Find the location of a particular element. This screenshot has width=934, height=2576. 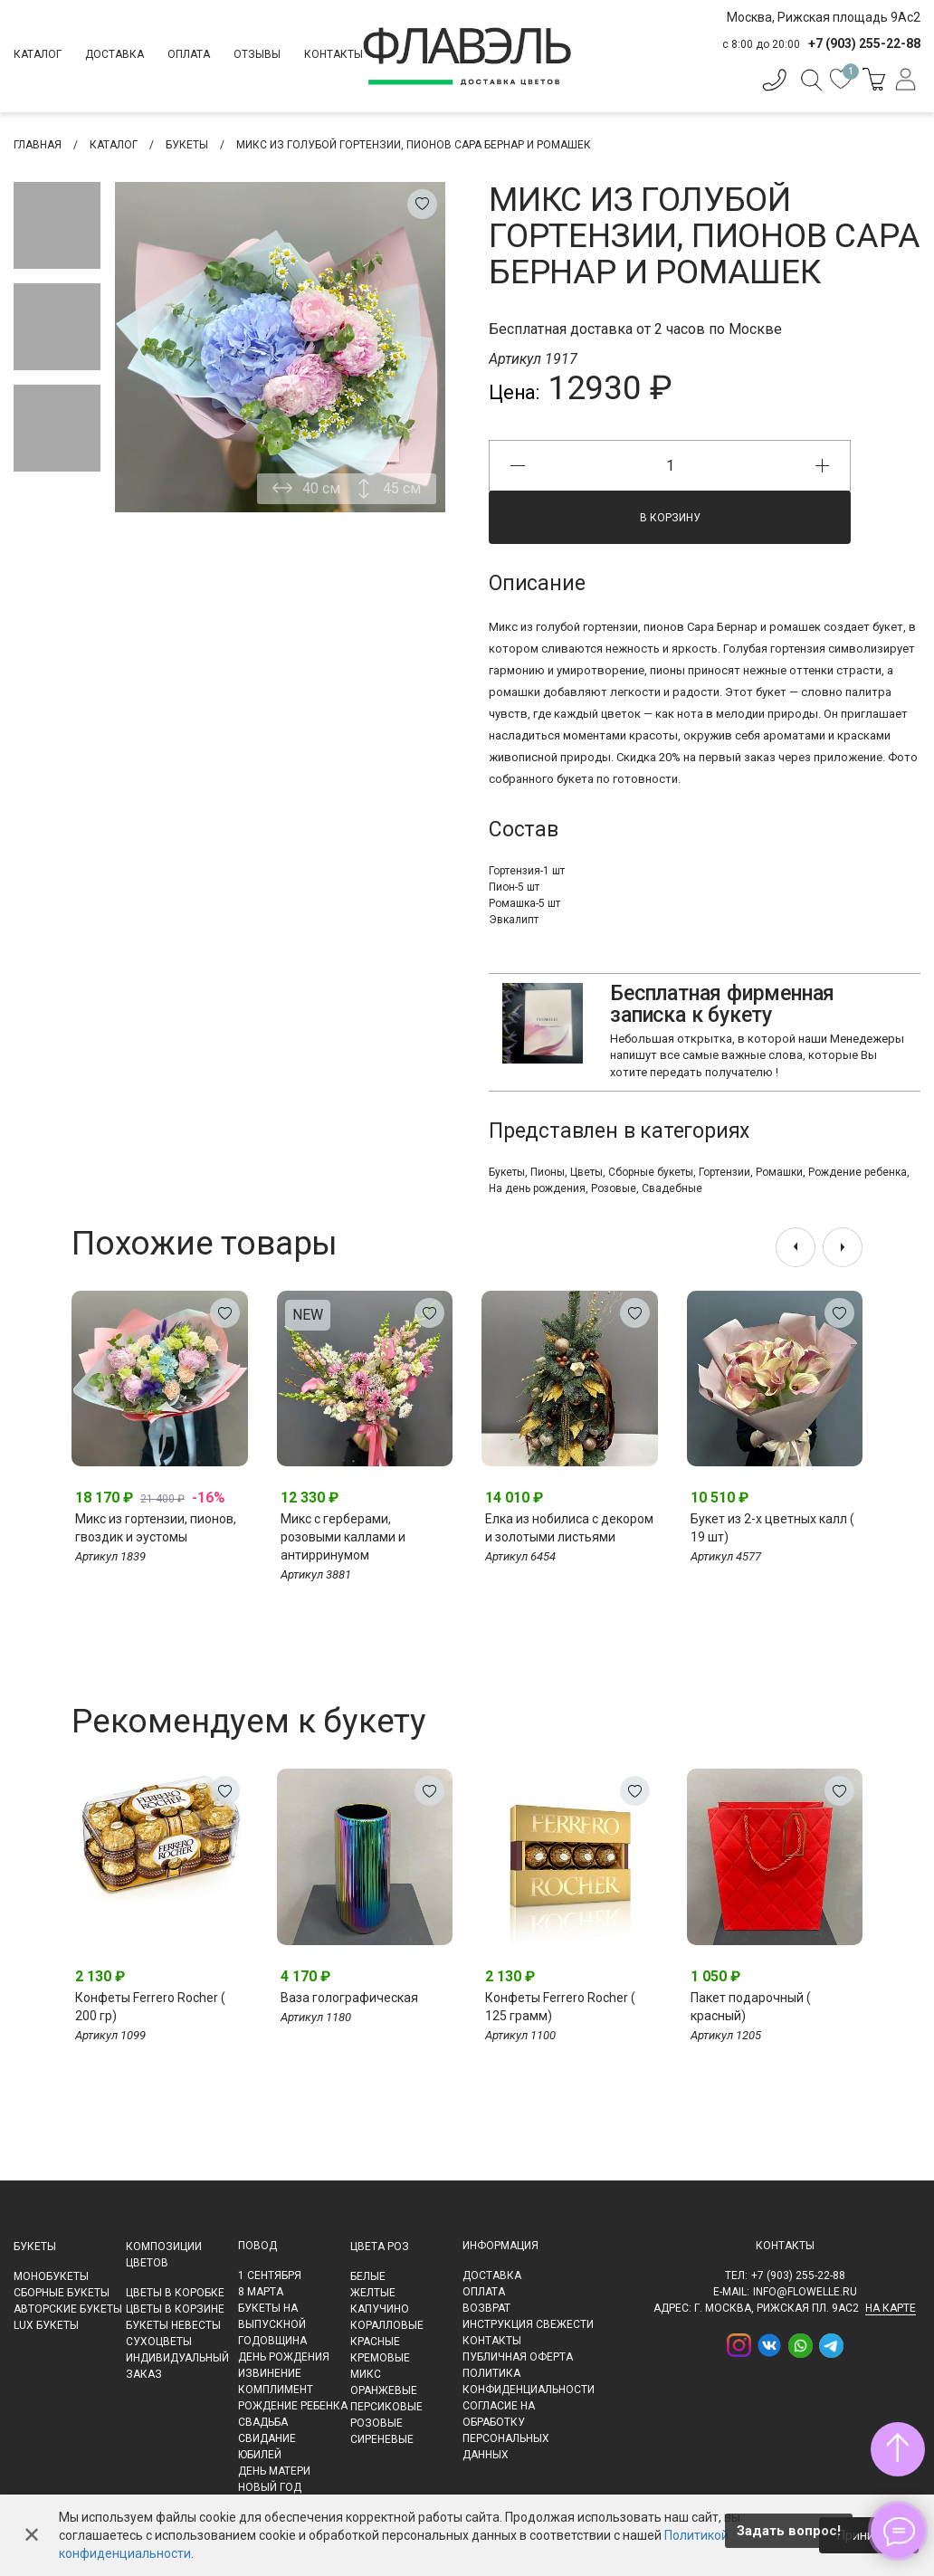

Сборные букеты is located at coordinates (650, 1172).